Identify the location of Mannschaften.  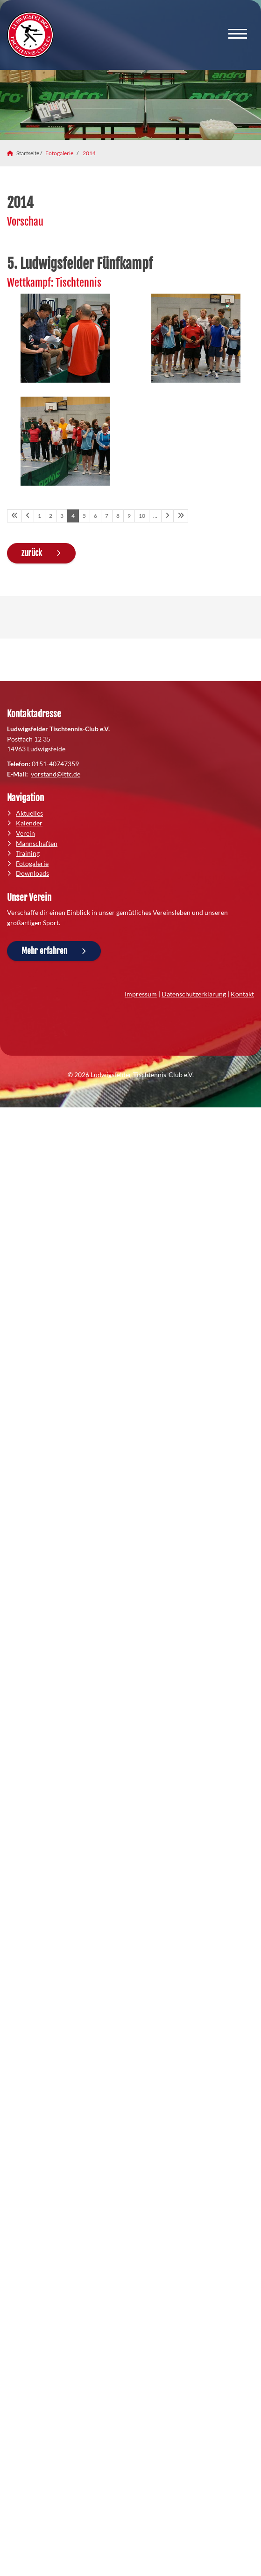
(36, 843).